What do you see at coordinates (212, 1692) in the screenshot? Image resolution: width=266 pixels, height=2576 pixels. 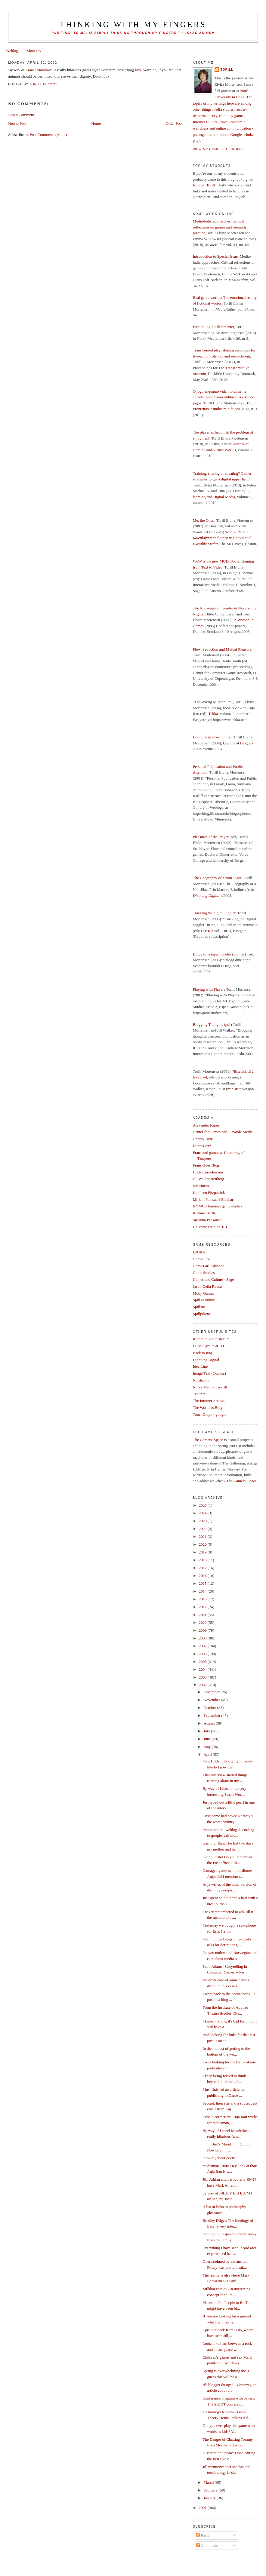 I see `December` at bounding box center [212, 1692].